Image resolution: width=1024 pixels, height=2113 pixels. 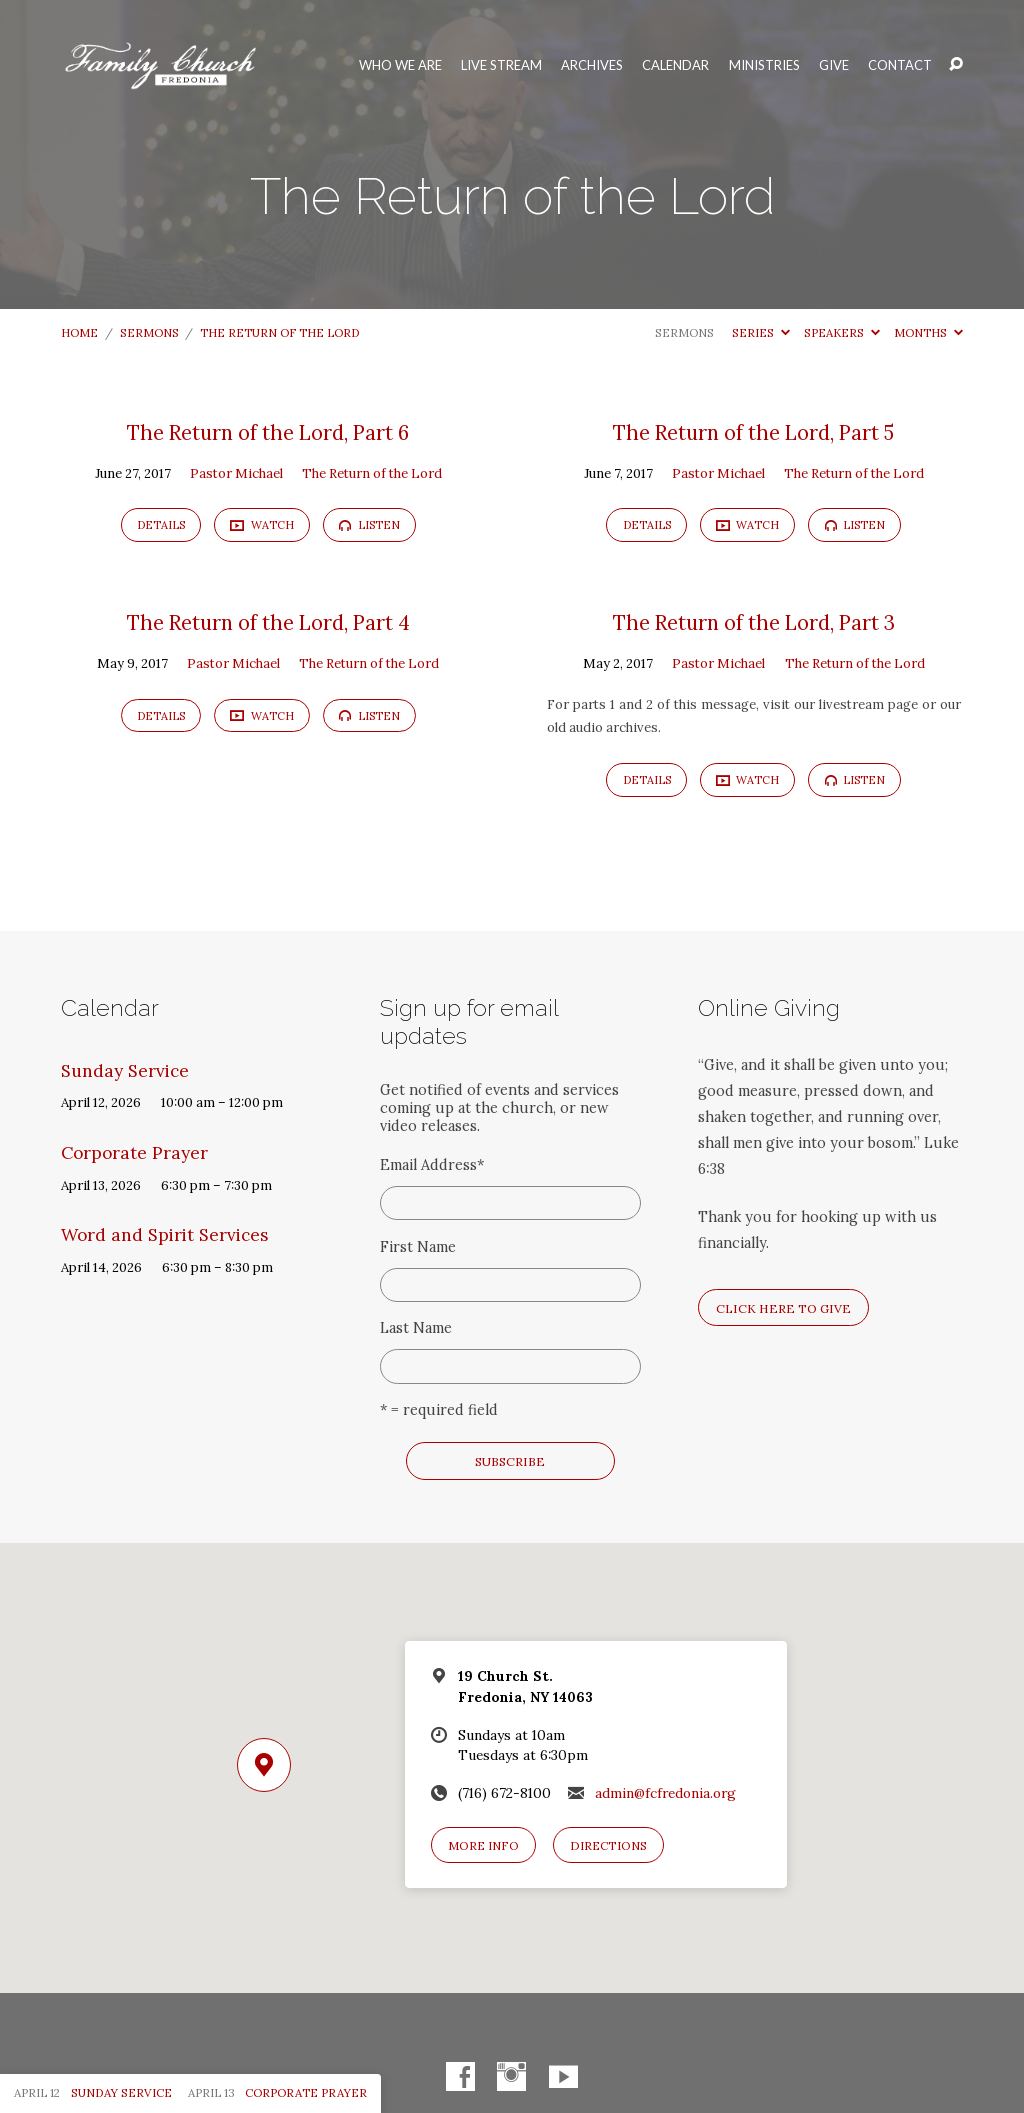 I want to click on Sunday Service, so click(x=125, y=1071).